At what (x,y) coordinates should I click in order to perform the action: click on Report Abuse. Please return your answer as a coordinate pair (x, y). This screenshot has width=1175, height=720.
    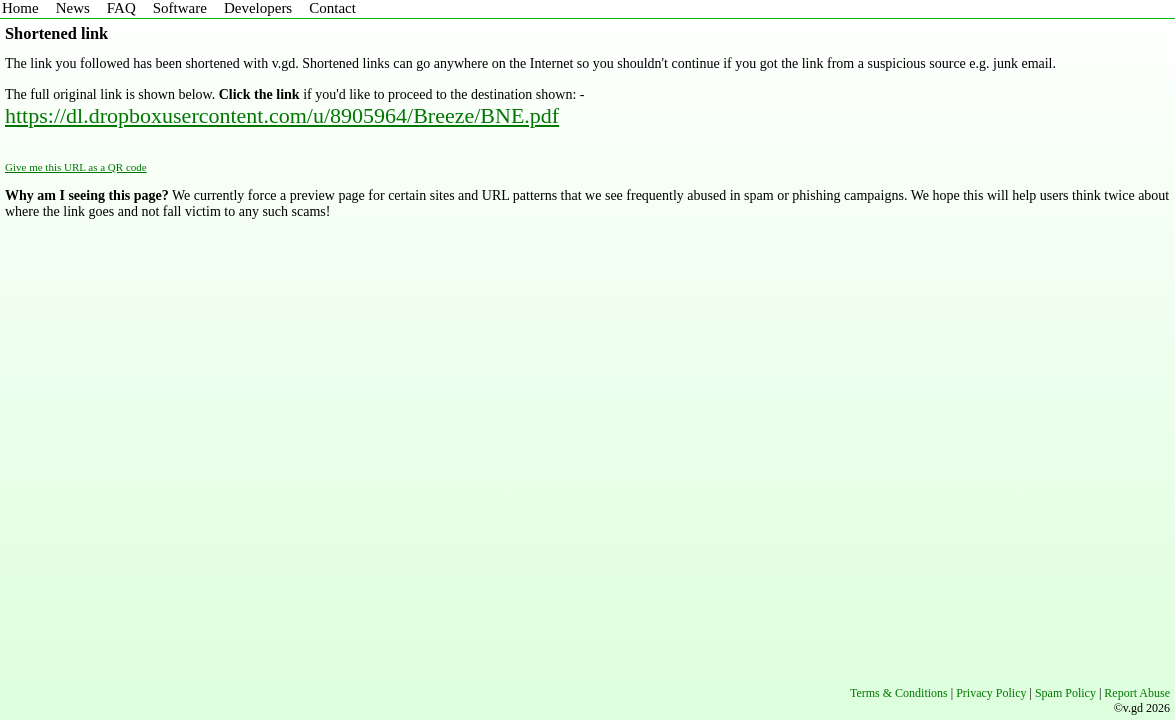
    Looking at the image, I should click on (1137, 693).